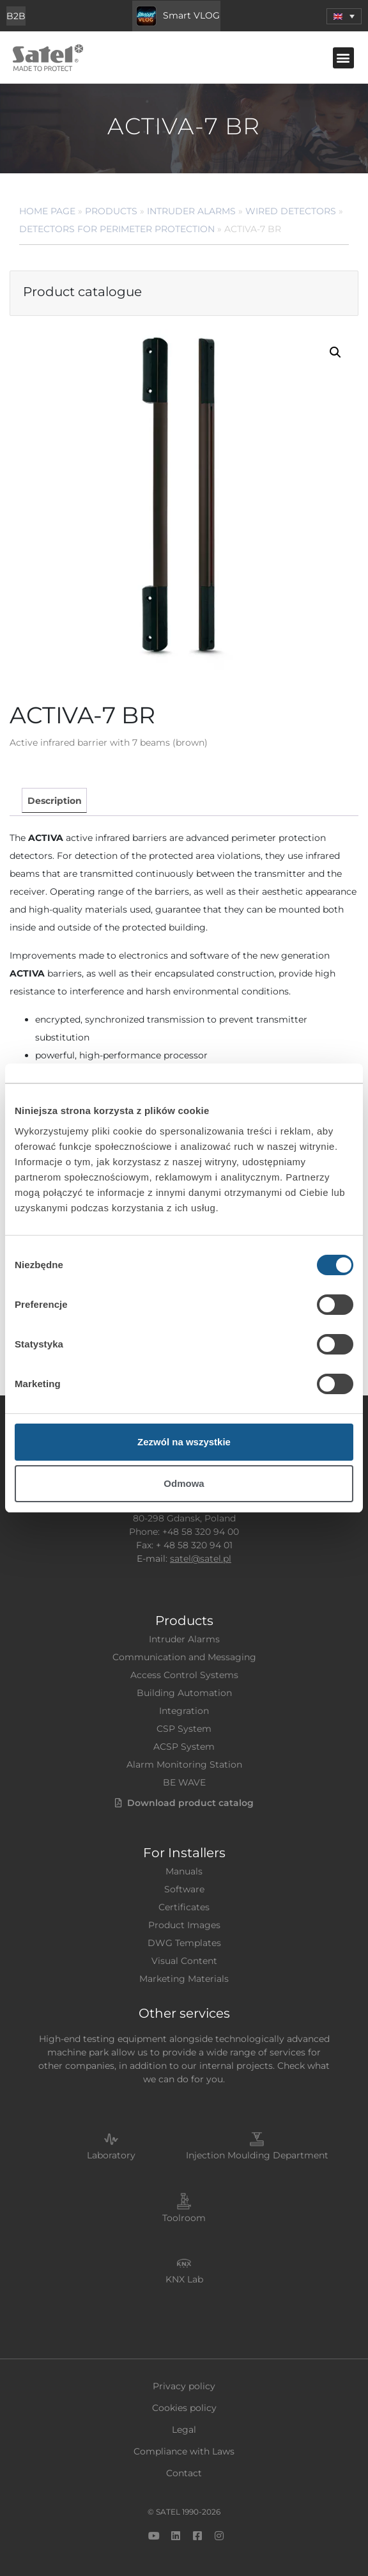 The image size is (368, 2576). I want to click on Intruder Alarms, so click(191, 211).